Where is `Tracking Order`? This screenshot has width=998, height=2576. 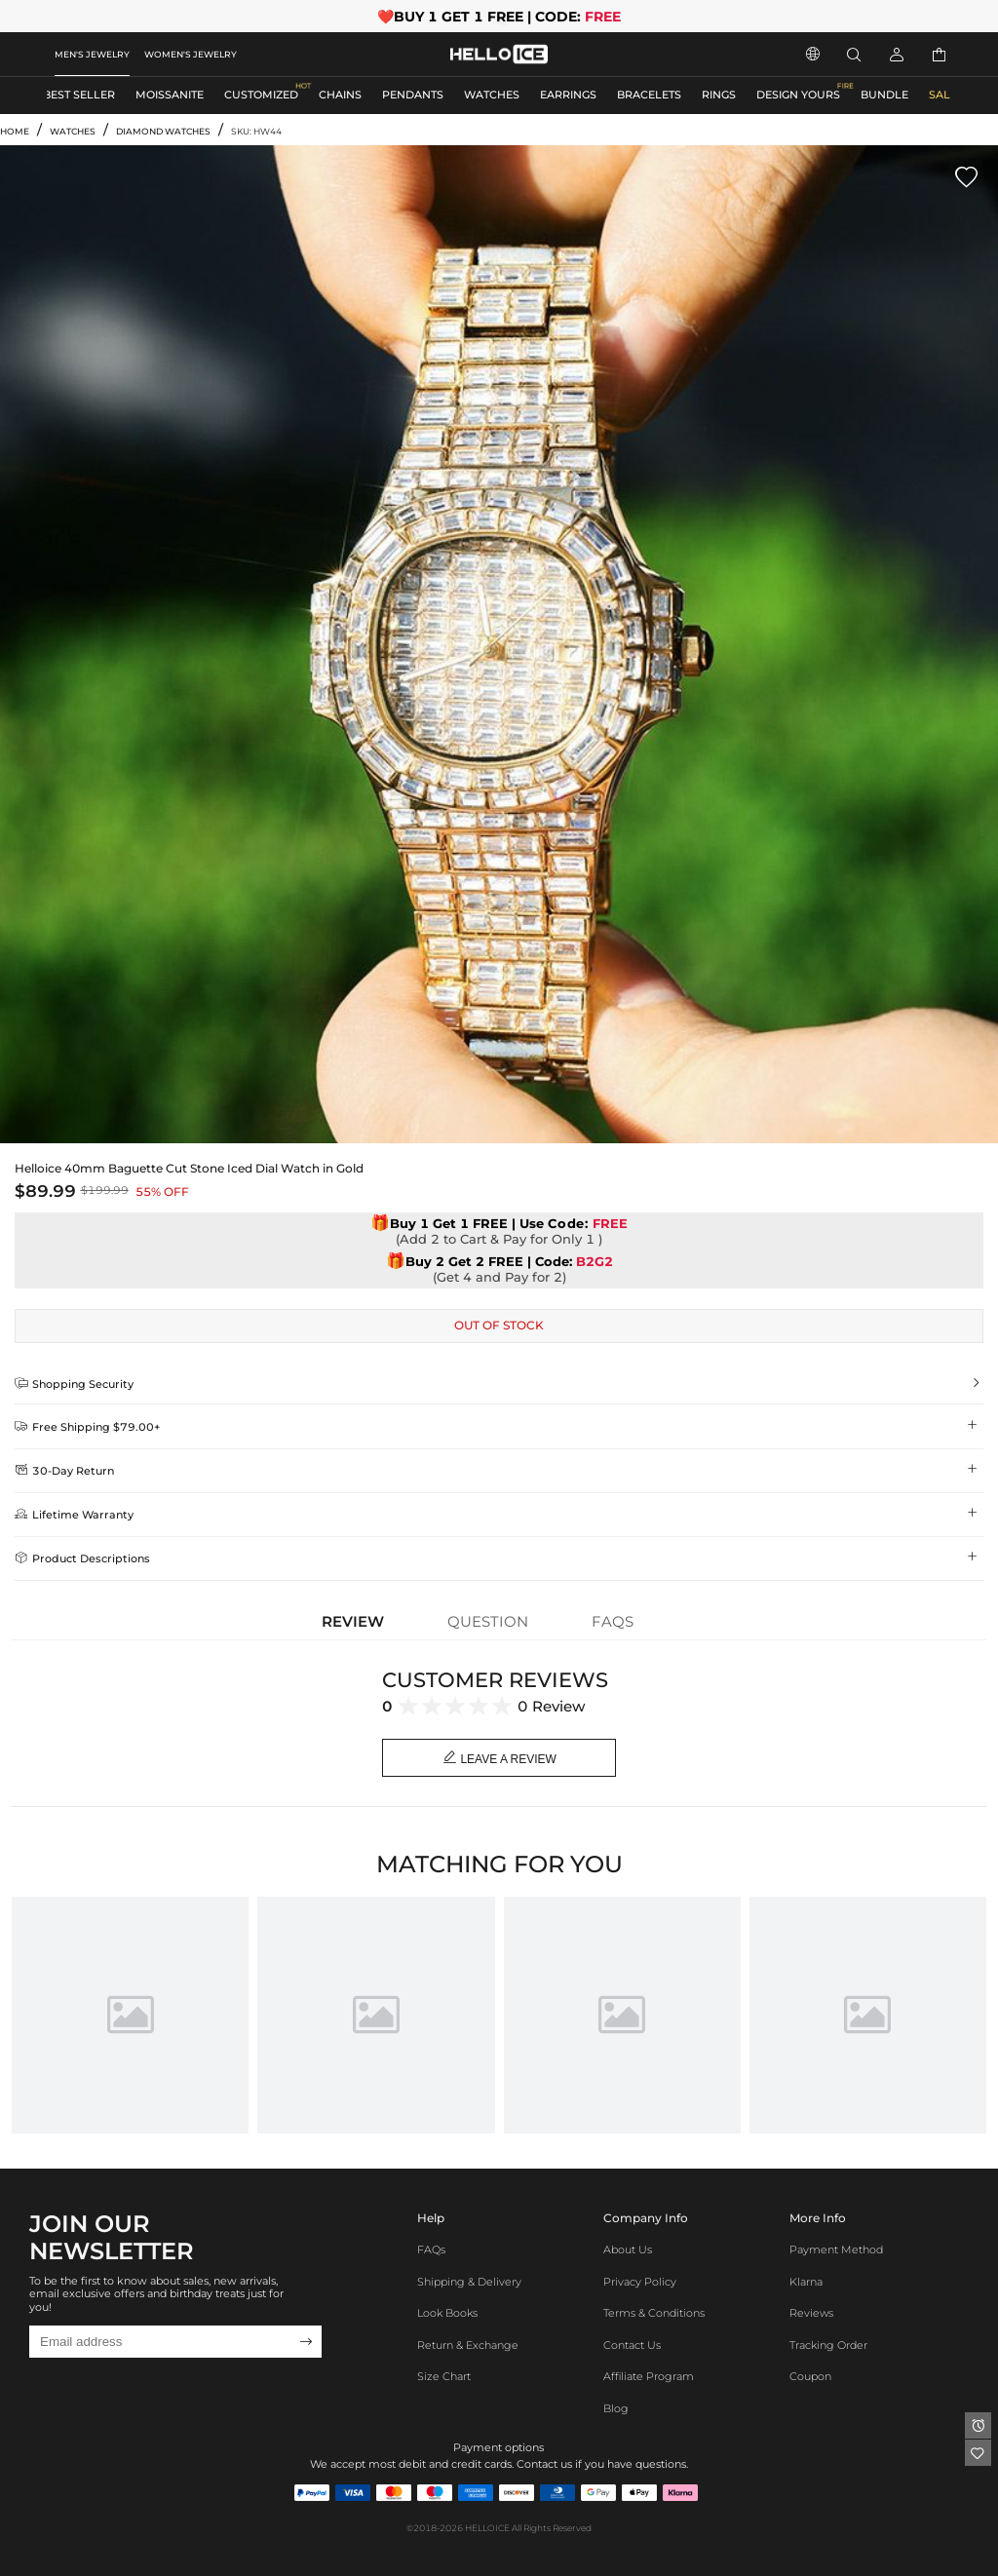
Tracking Order is located at coordinates (828, 2345).